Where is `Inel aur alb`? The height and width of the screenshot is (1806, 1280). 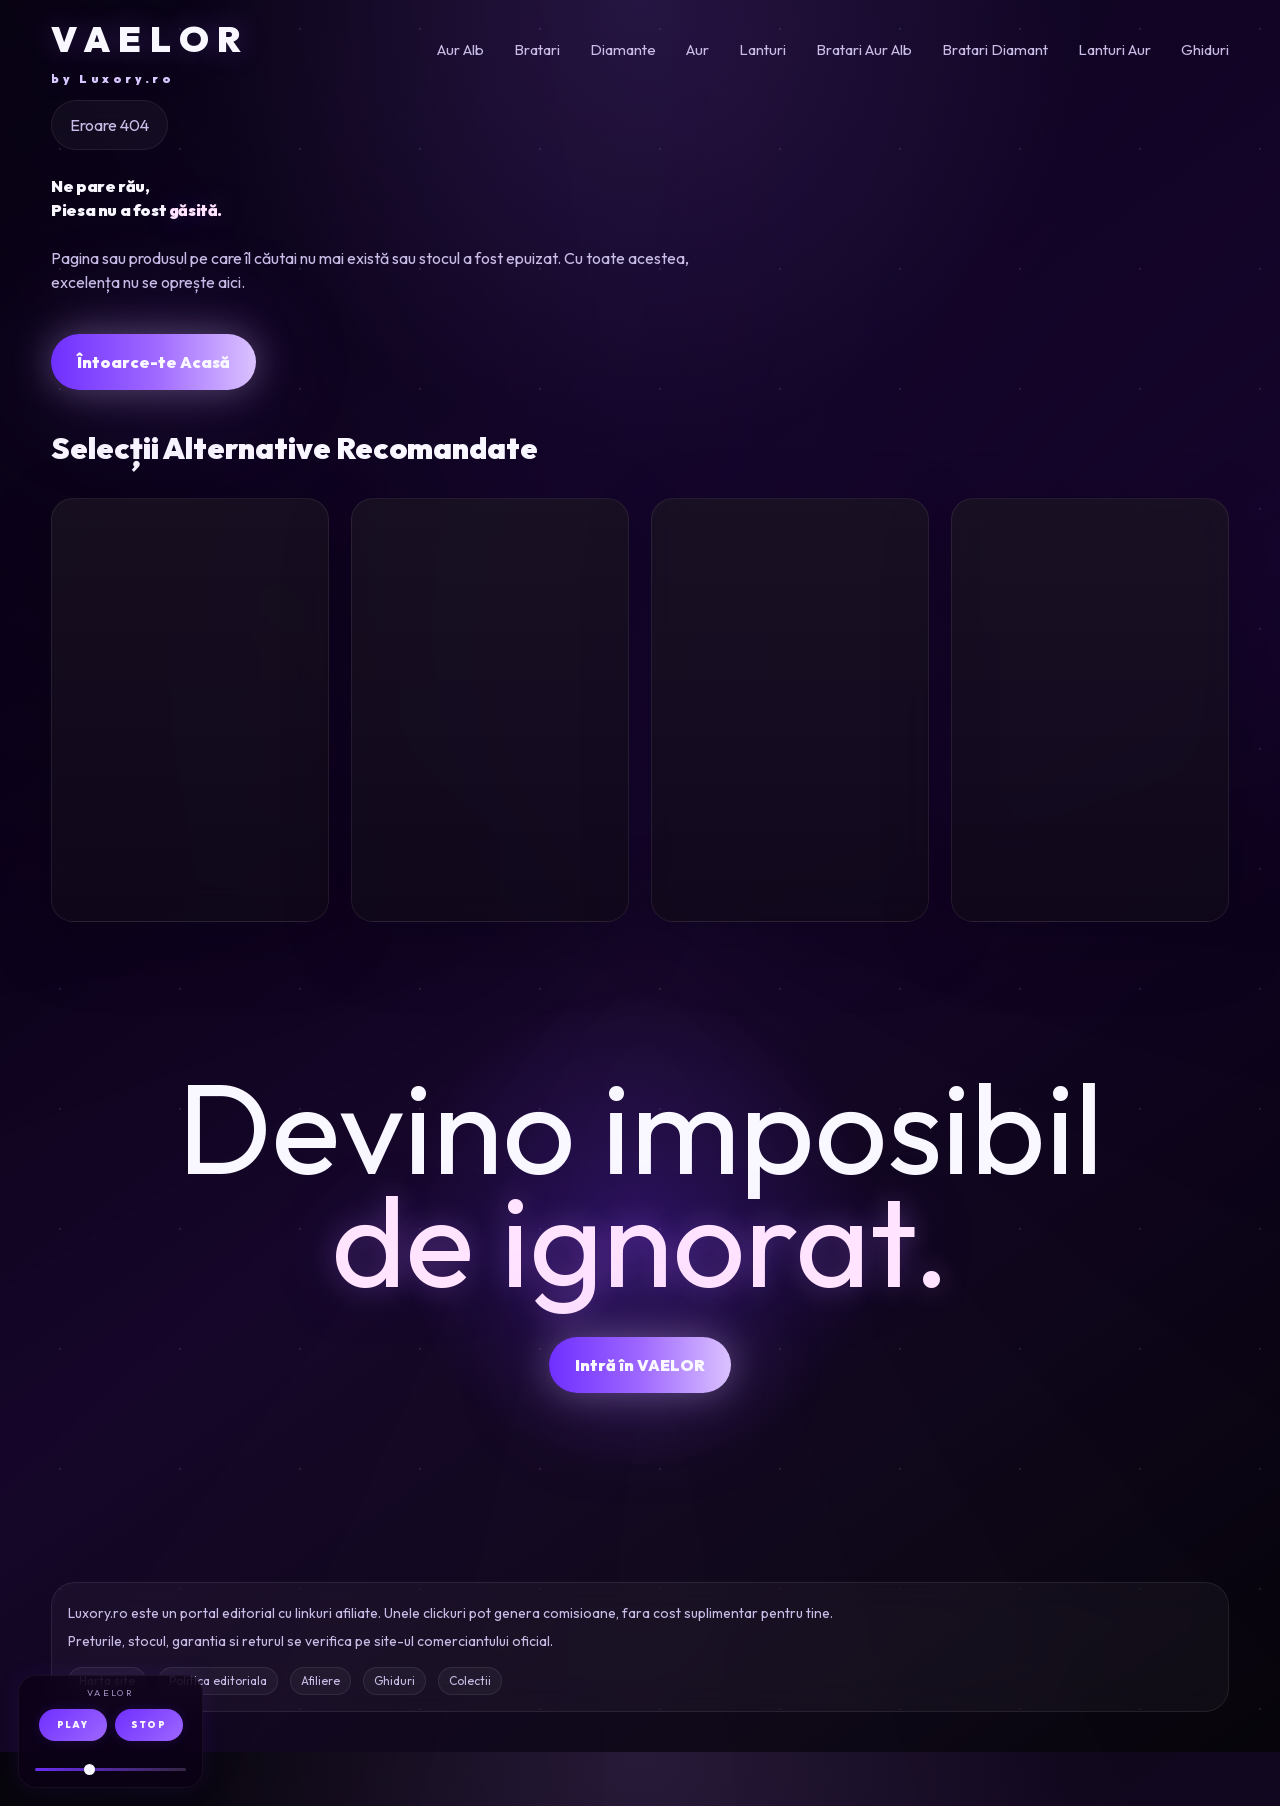 Inel aur alb is located at coordinates (1045, 786).